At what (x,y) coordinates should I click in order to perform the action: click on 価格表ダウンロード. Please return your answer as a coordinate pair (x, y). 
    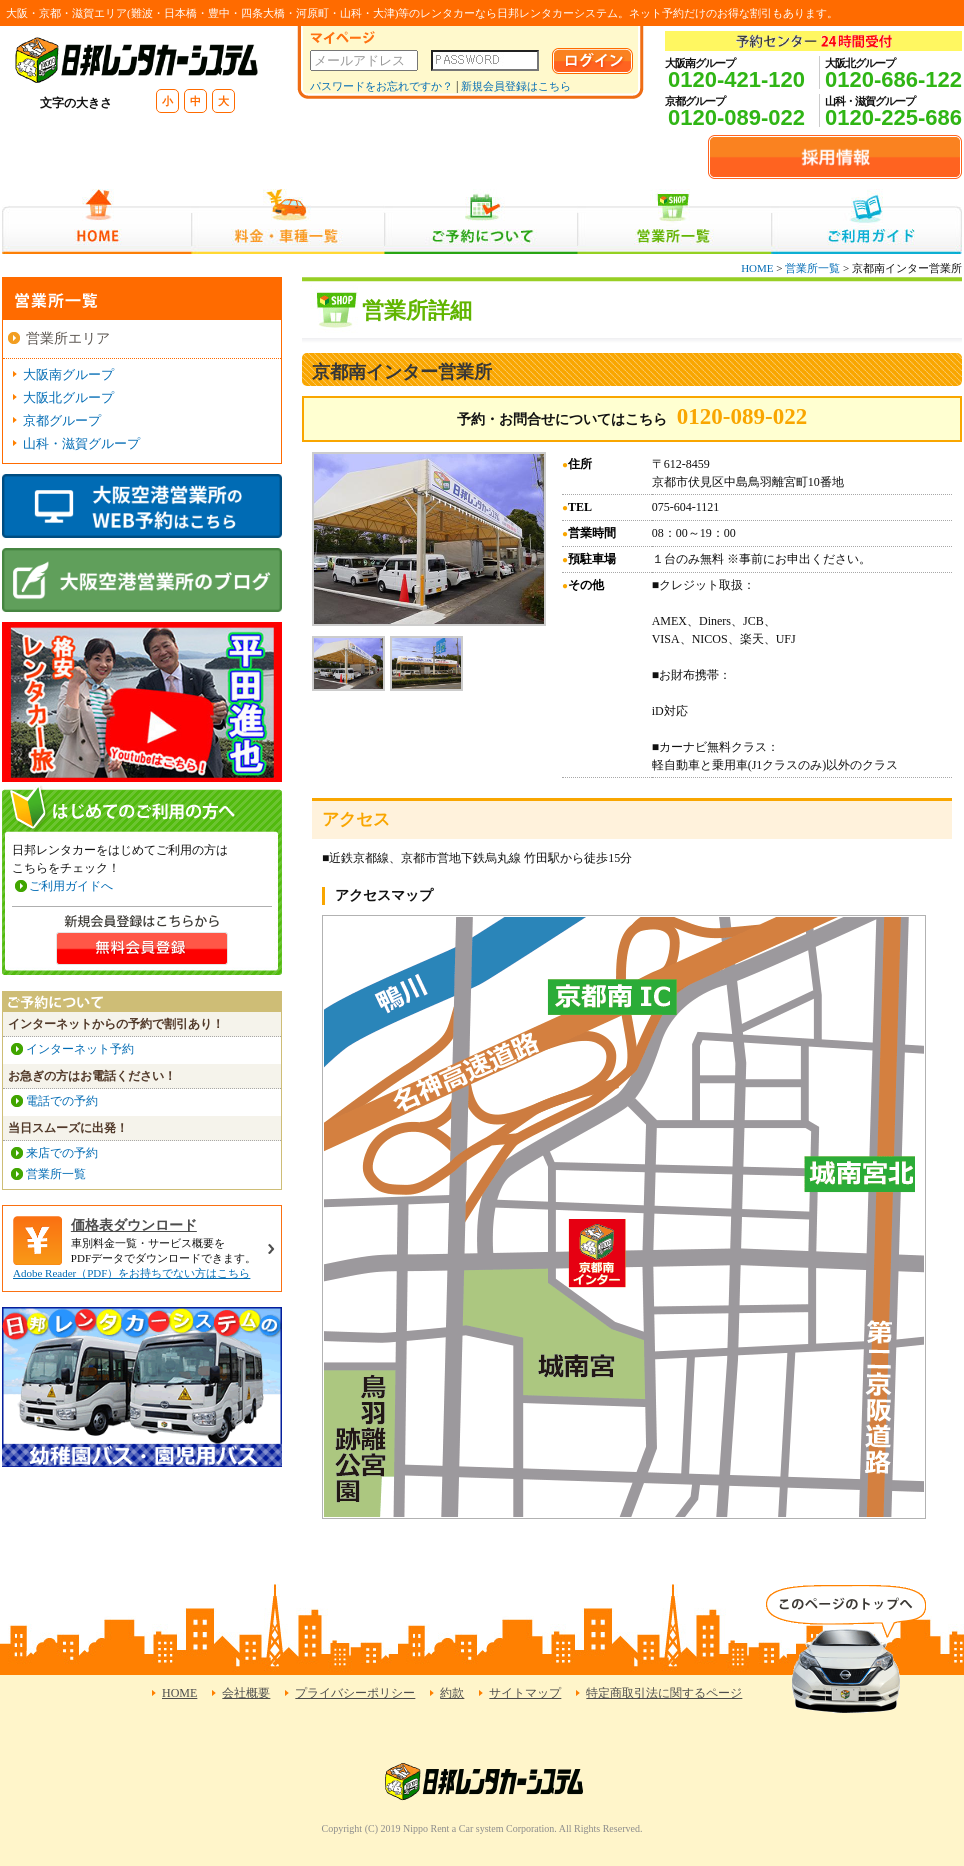
    Looking at the image, I should click on (134, 1225).